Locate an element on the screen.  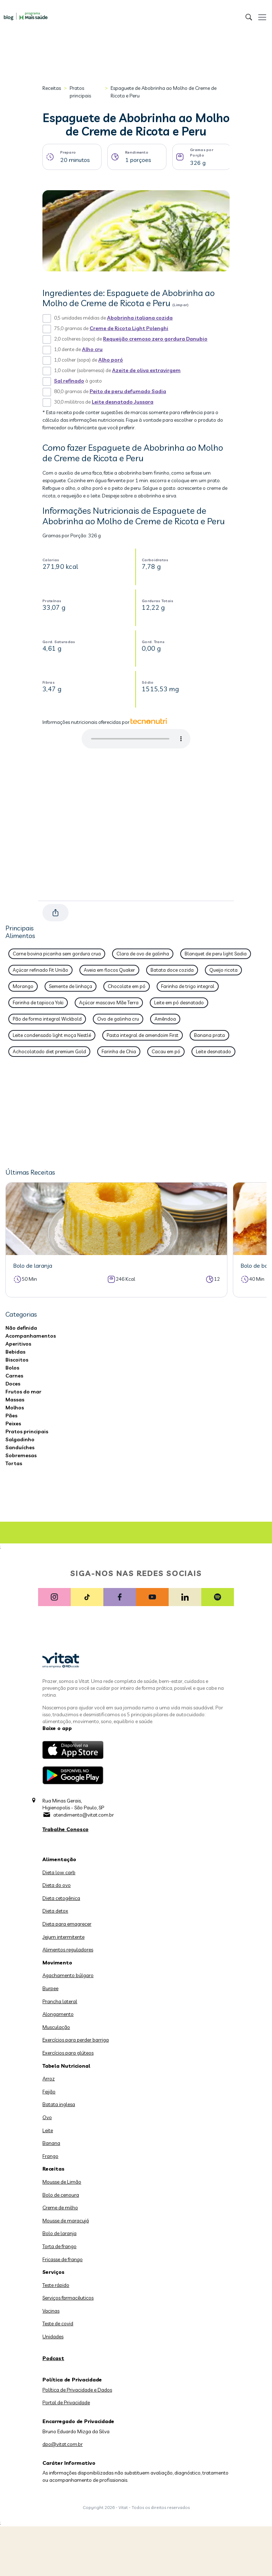
Açúcar refinado Fit União is located at coordinates (40, 970).